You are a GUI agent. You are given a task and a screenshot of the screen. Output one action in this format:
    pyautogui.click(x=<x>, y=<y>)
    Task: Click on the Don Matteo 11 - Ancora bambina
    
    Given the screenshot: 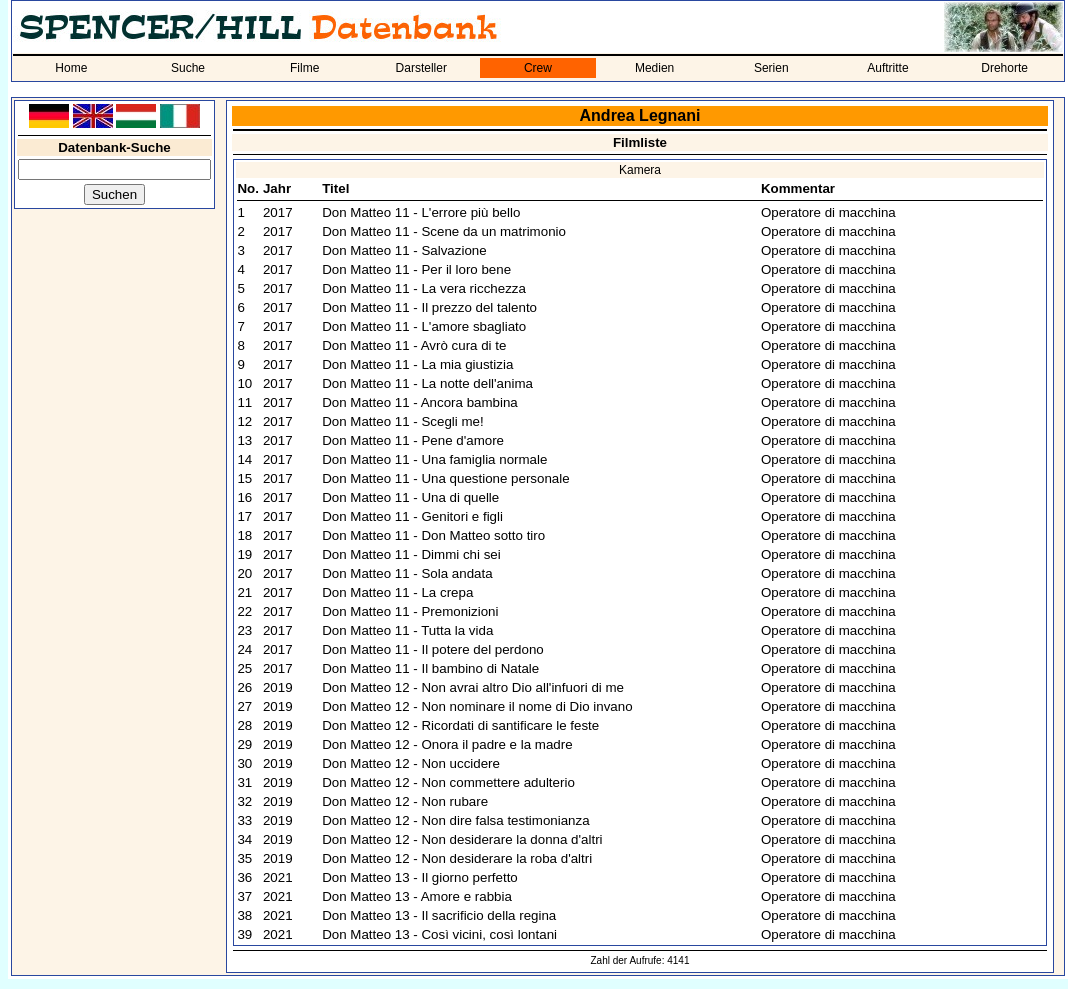 What is the action you would take?
    pyautogui.click(x=420, y=402)
    